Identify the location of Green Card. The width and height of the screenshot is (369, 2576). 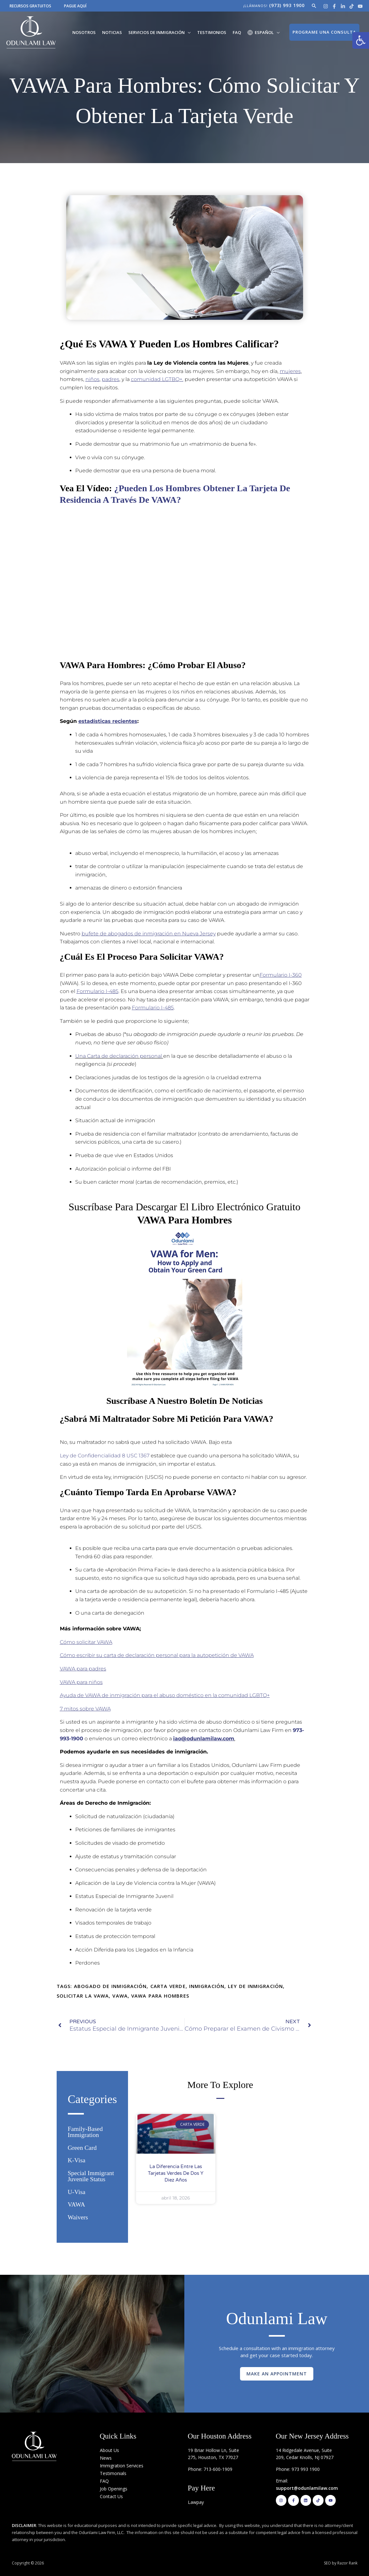
(82, 2147).